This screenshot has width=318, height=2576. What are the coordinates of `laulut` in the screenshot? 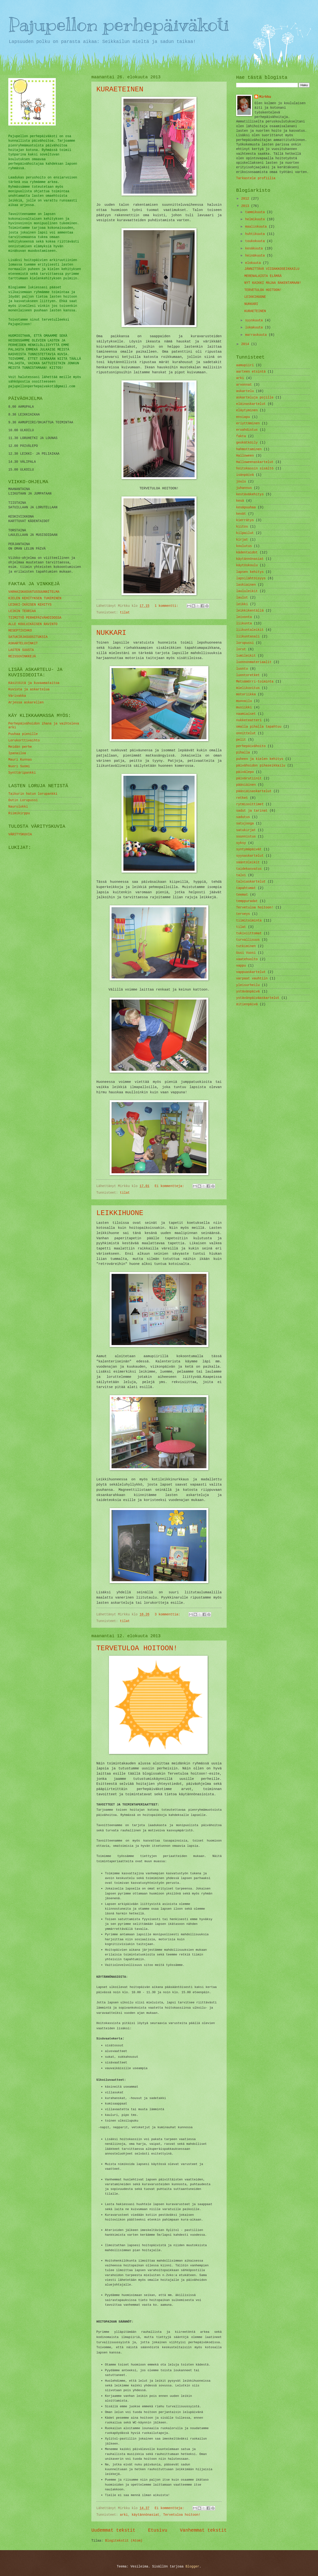 It's located at (242, 597).